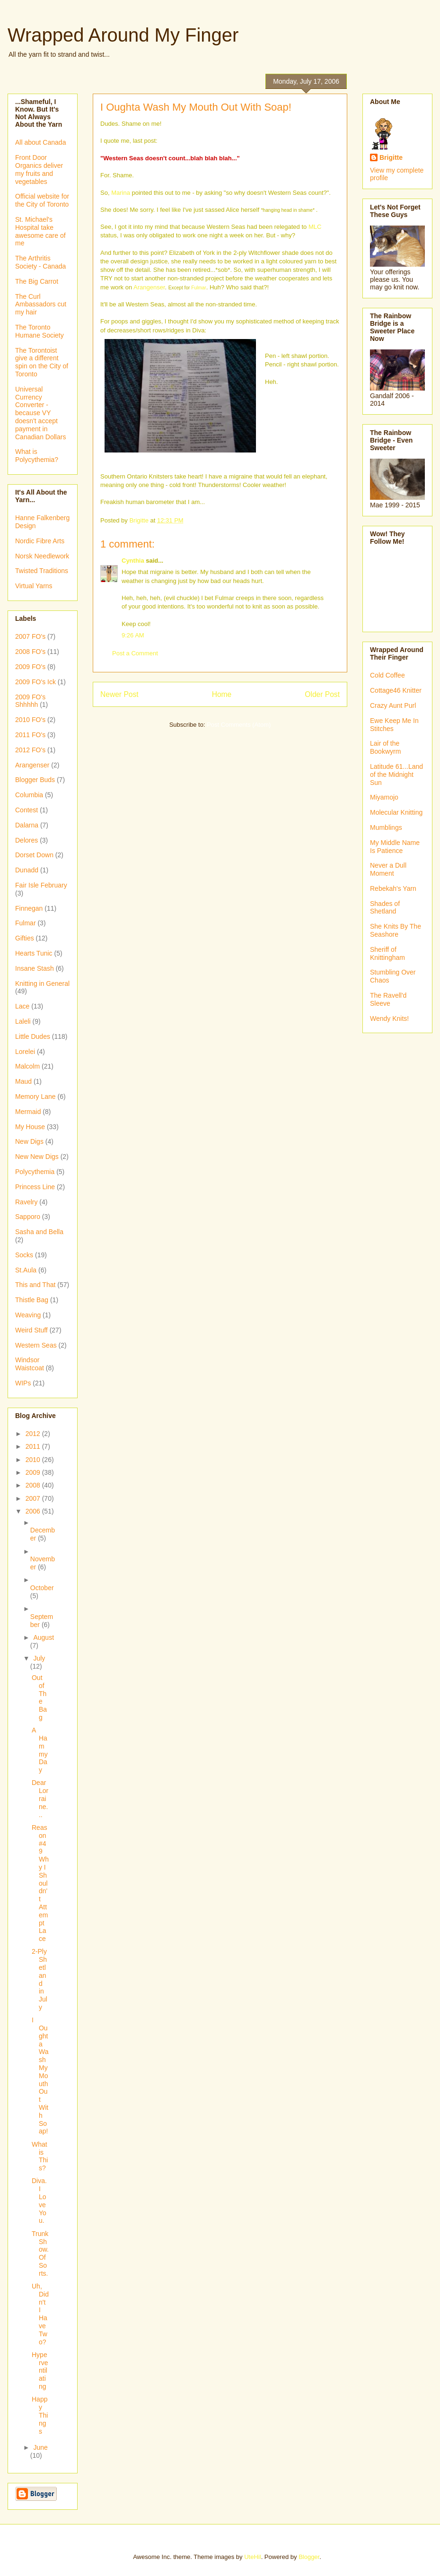 This screenshot has width=440, height=2576. What do you see at coordinates (40, 2447) in the screenshot?
I see `June` at bounding box center [40, 2447].